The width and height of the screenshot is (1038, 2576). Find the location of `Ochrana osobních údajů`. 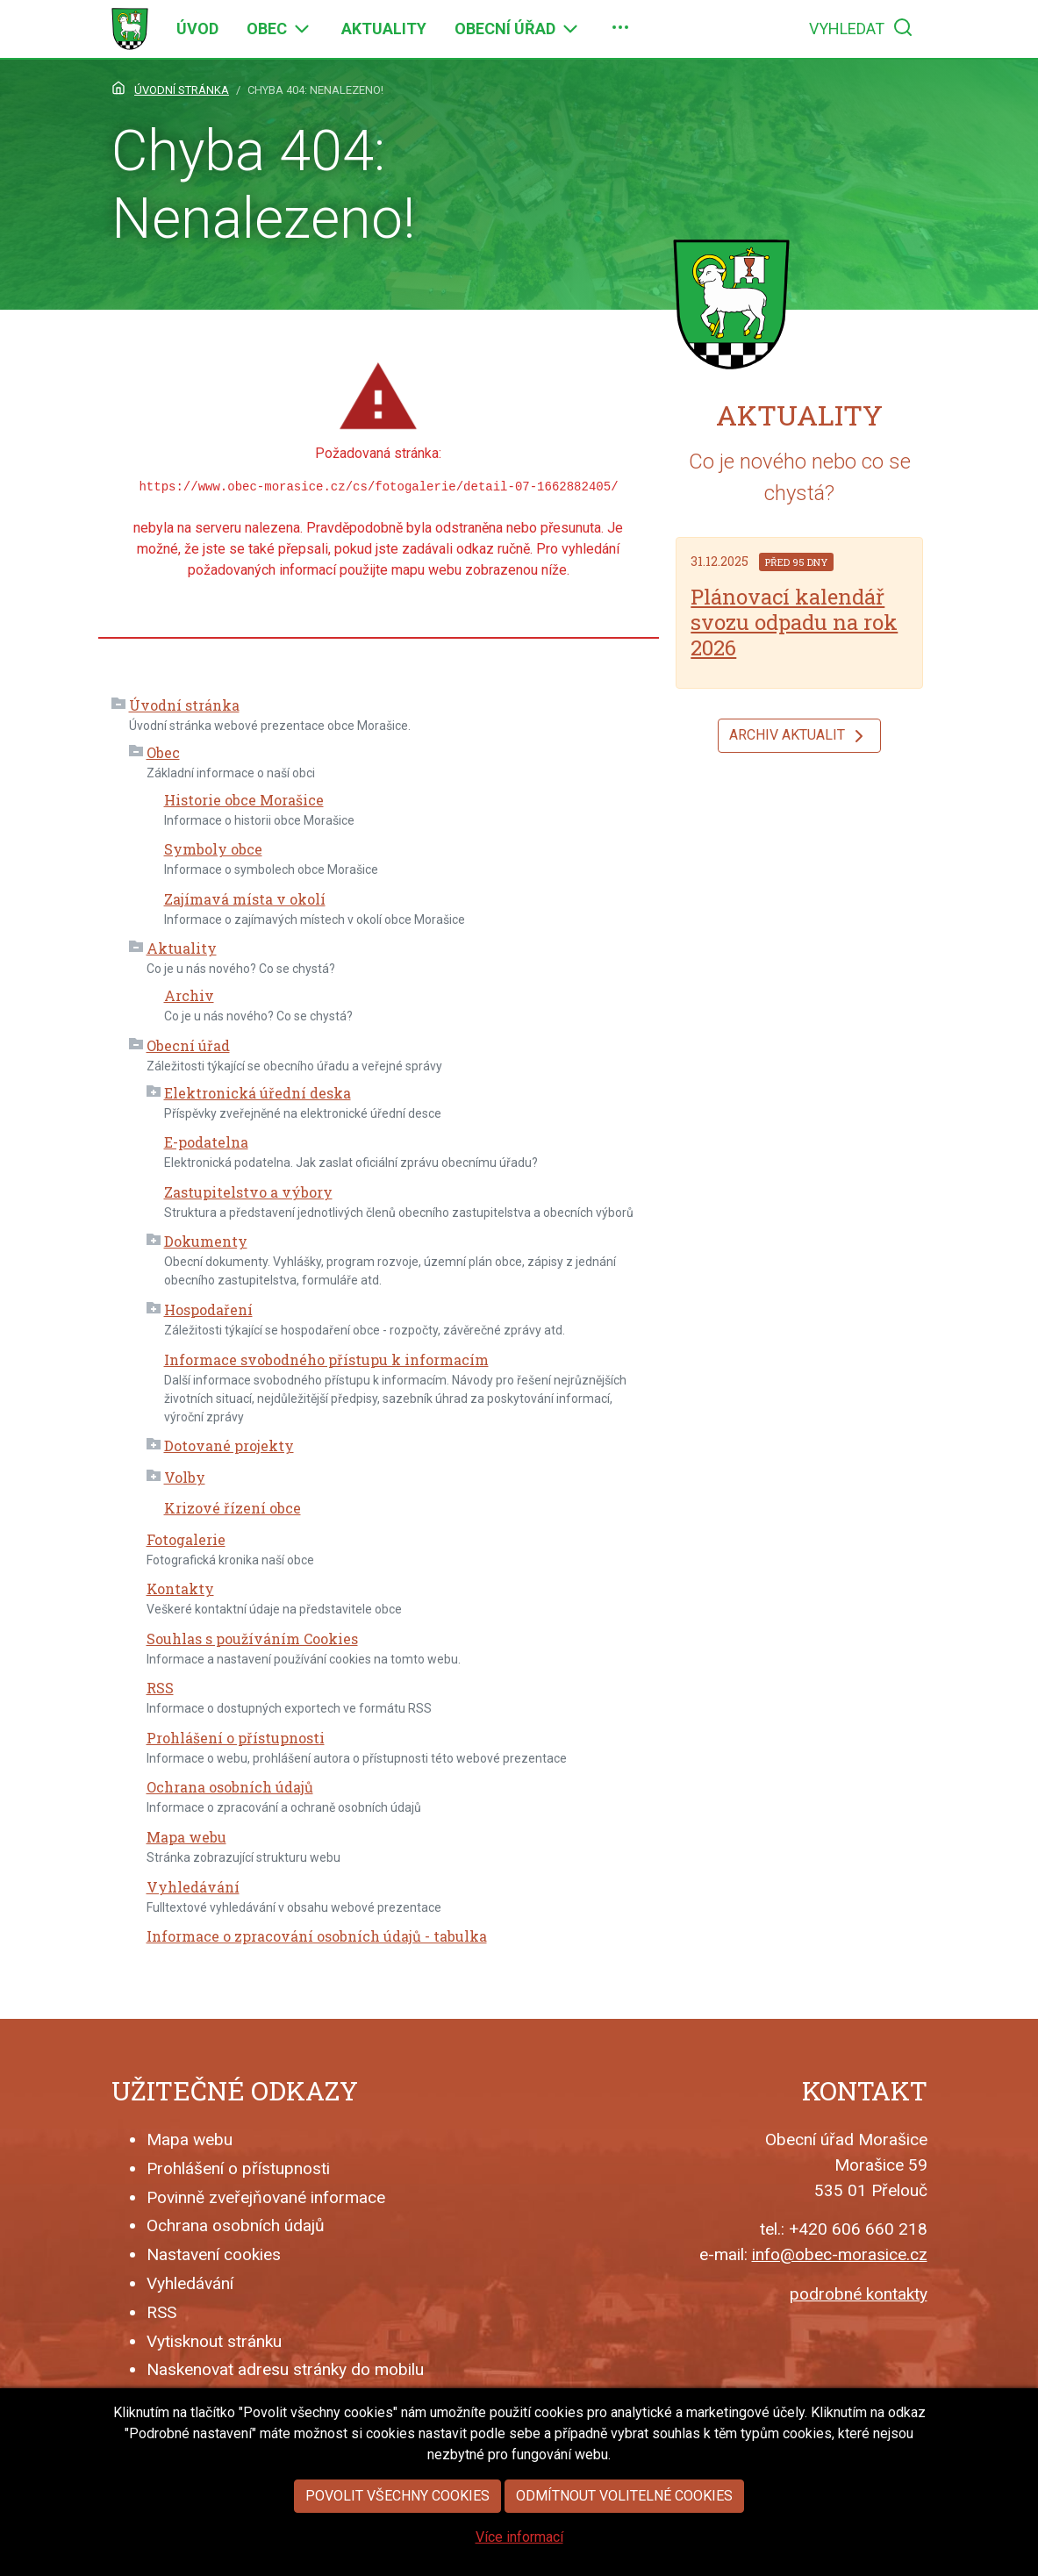

Ochrana osobních údajů is located at coordinates (230, 1787).